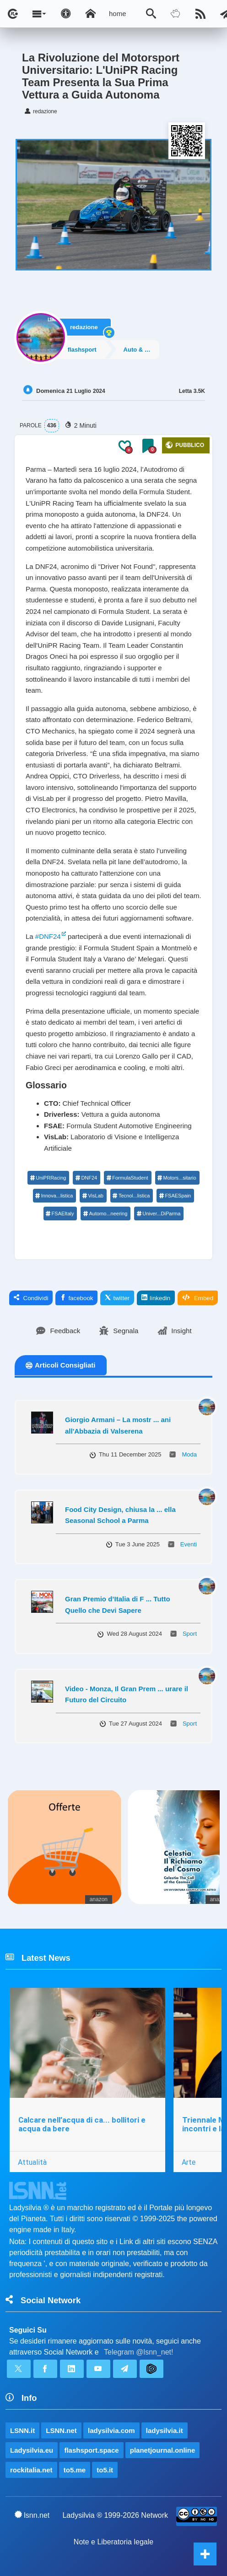 The image size is (227, 2576). Describe the element at coordinates (60, 1213) in the screenshot. I see `FSAEItaly` at that location.